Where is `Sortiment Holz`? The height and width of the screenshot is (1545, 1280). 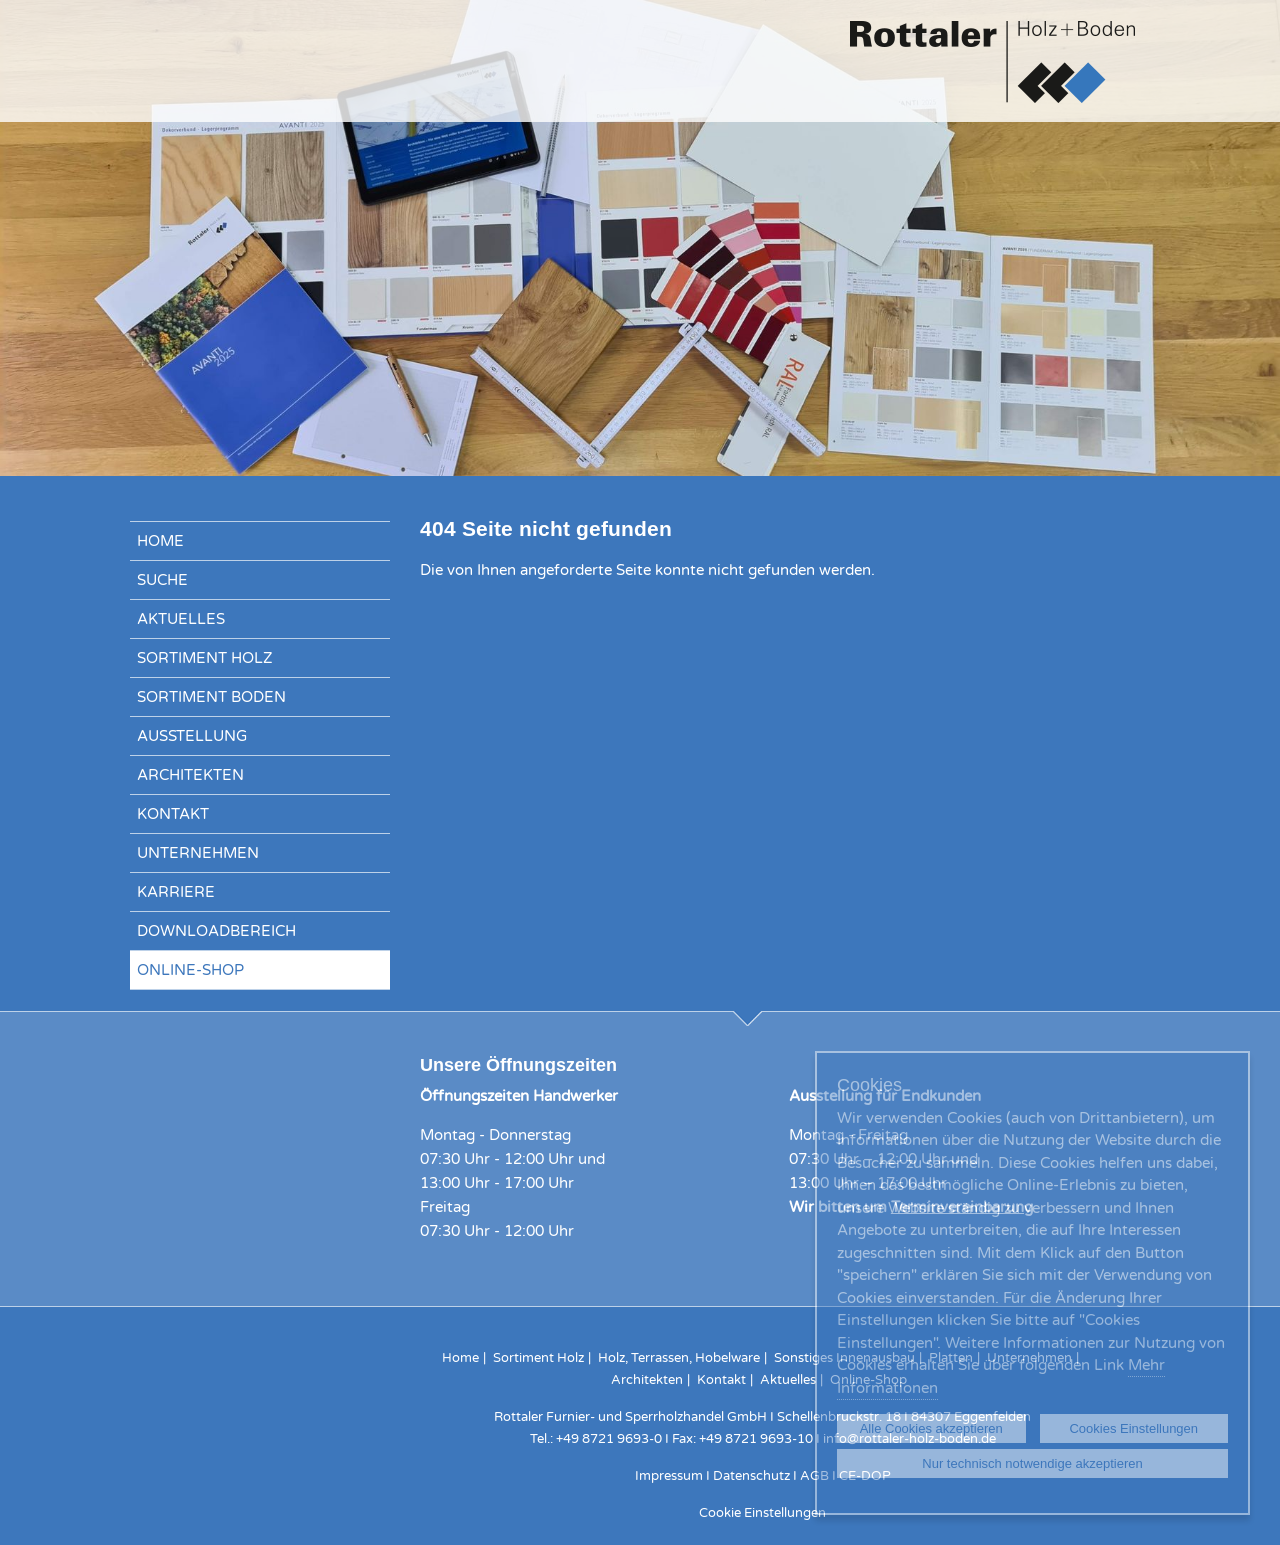
Sortiment Holz is located at coordinates (205, 658).